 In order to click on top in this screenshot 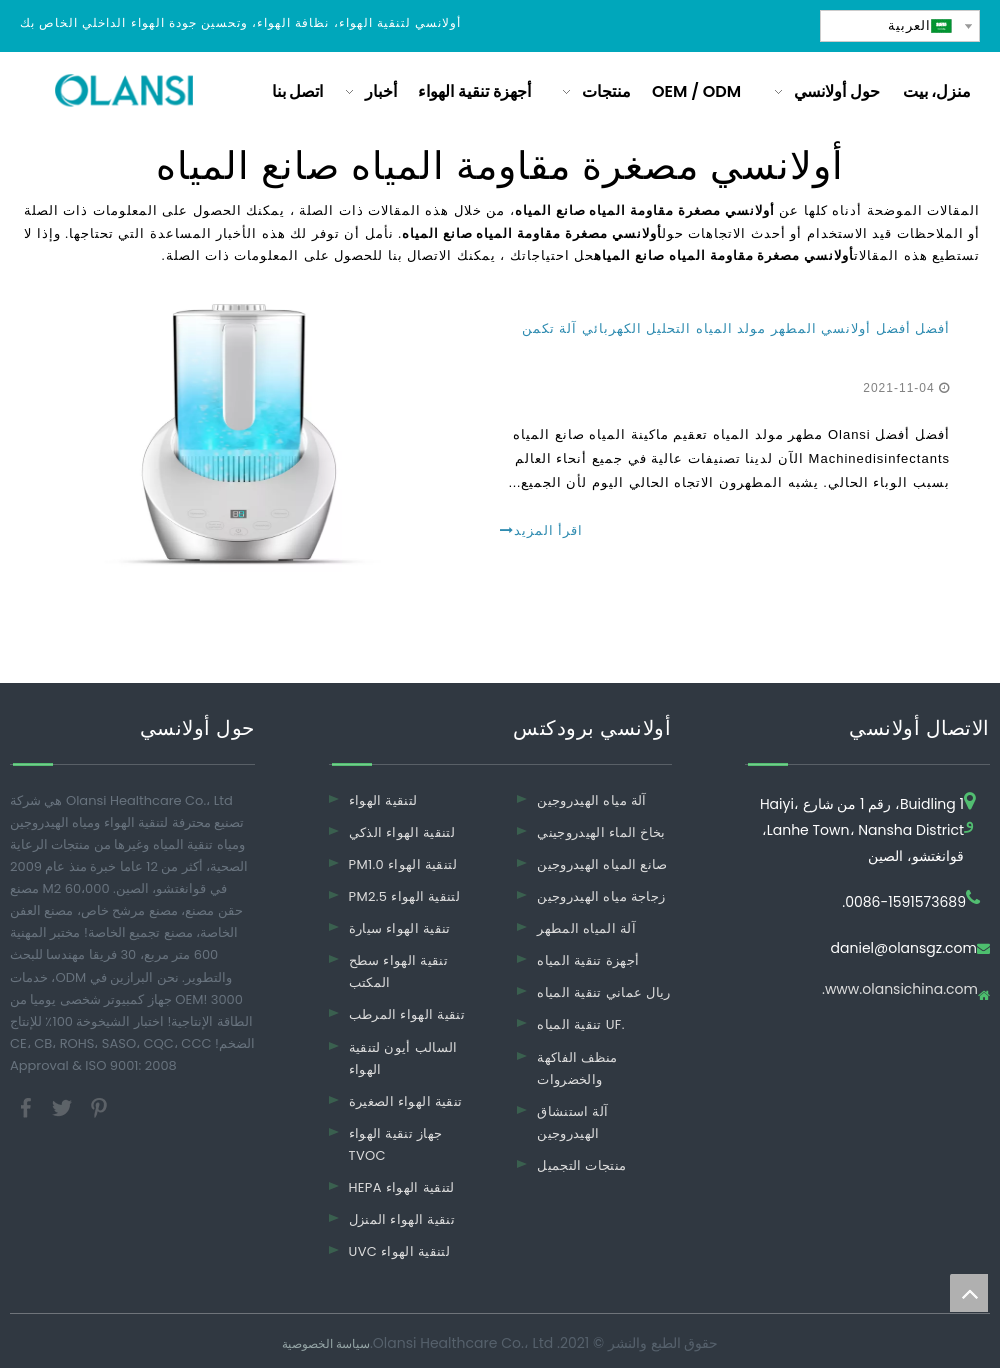, I will do `click(969, 1293)`.